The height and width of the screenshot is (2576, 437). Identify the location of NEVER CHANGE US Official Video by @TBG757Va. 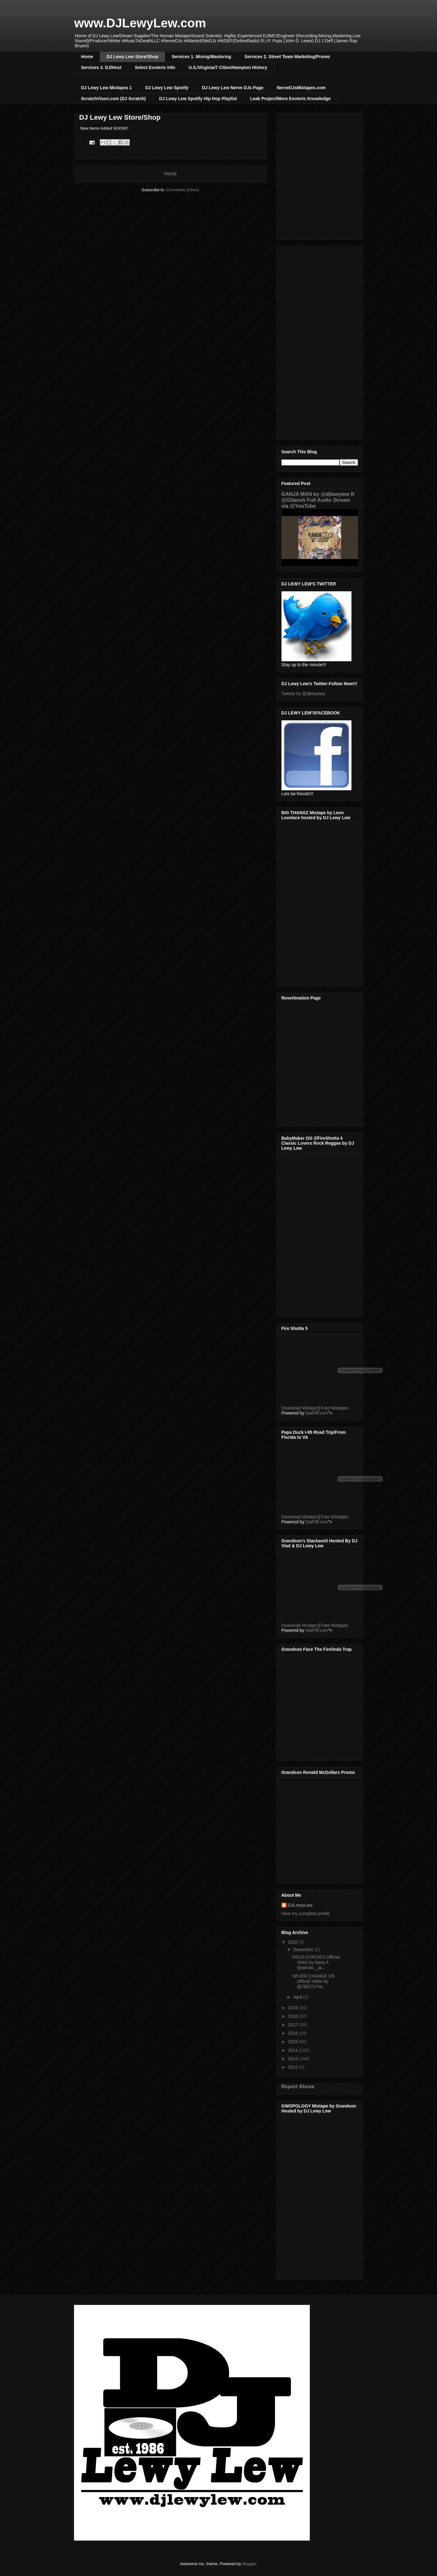
(313, 1981).